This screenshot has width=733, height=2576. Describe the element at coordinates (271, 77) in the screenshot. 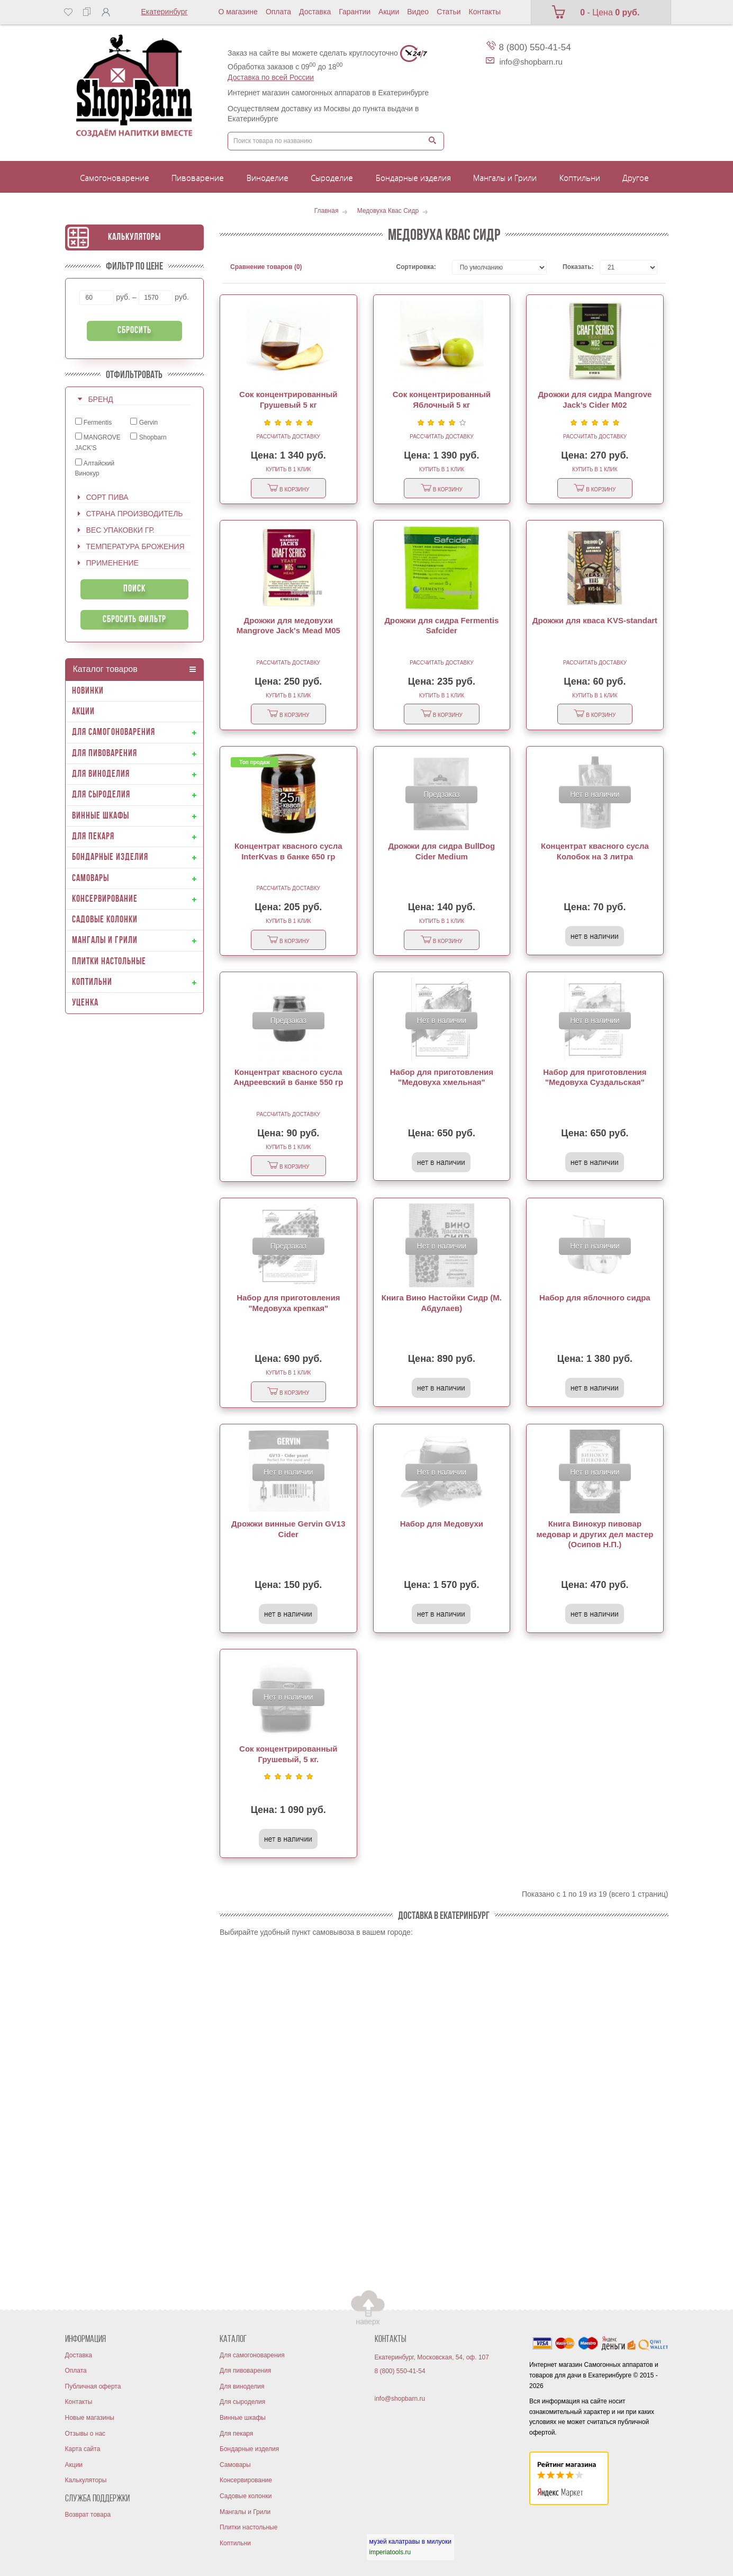

I see `Доставка по всей России` at that location.